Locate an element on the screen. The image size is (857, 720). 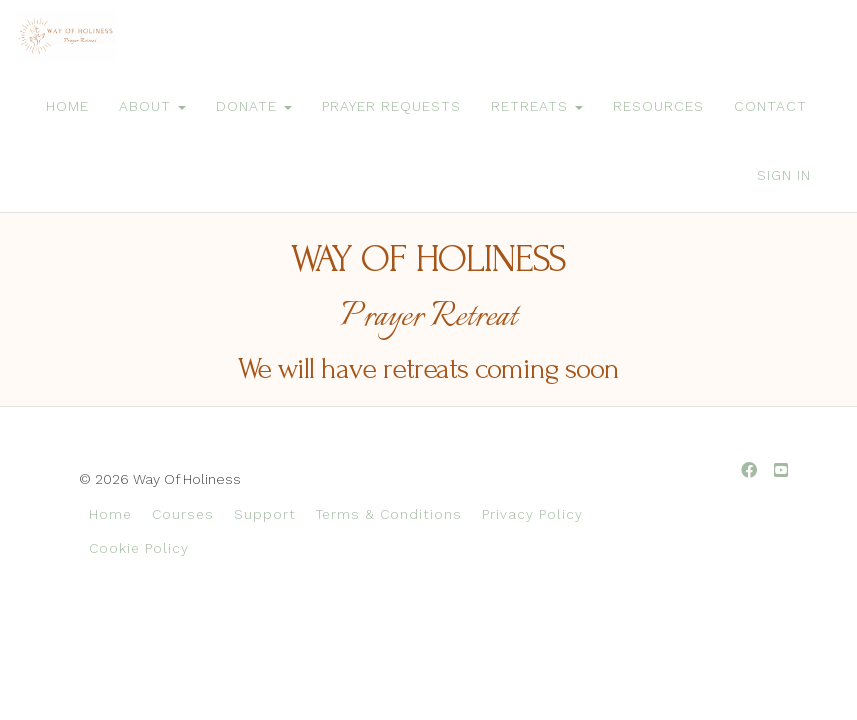
Home is located at coordinates (110, 514).